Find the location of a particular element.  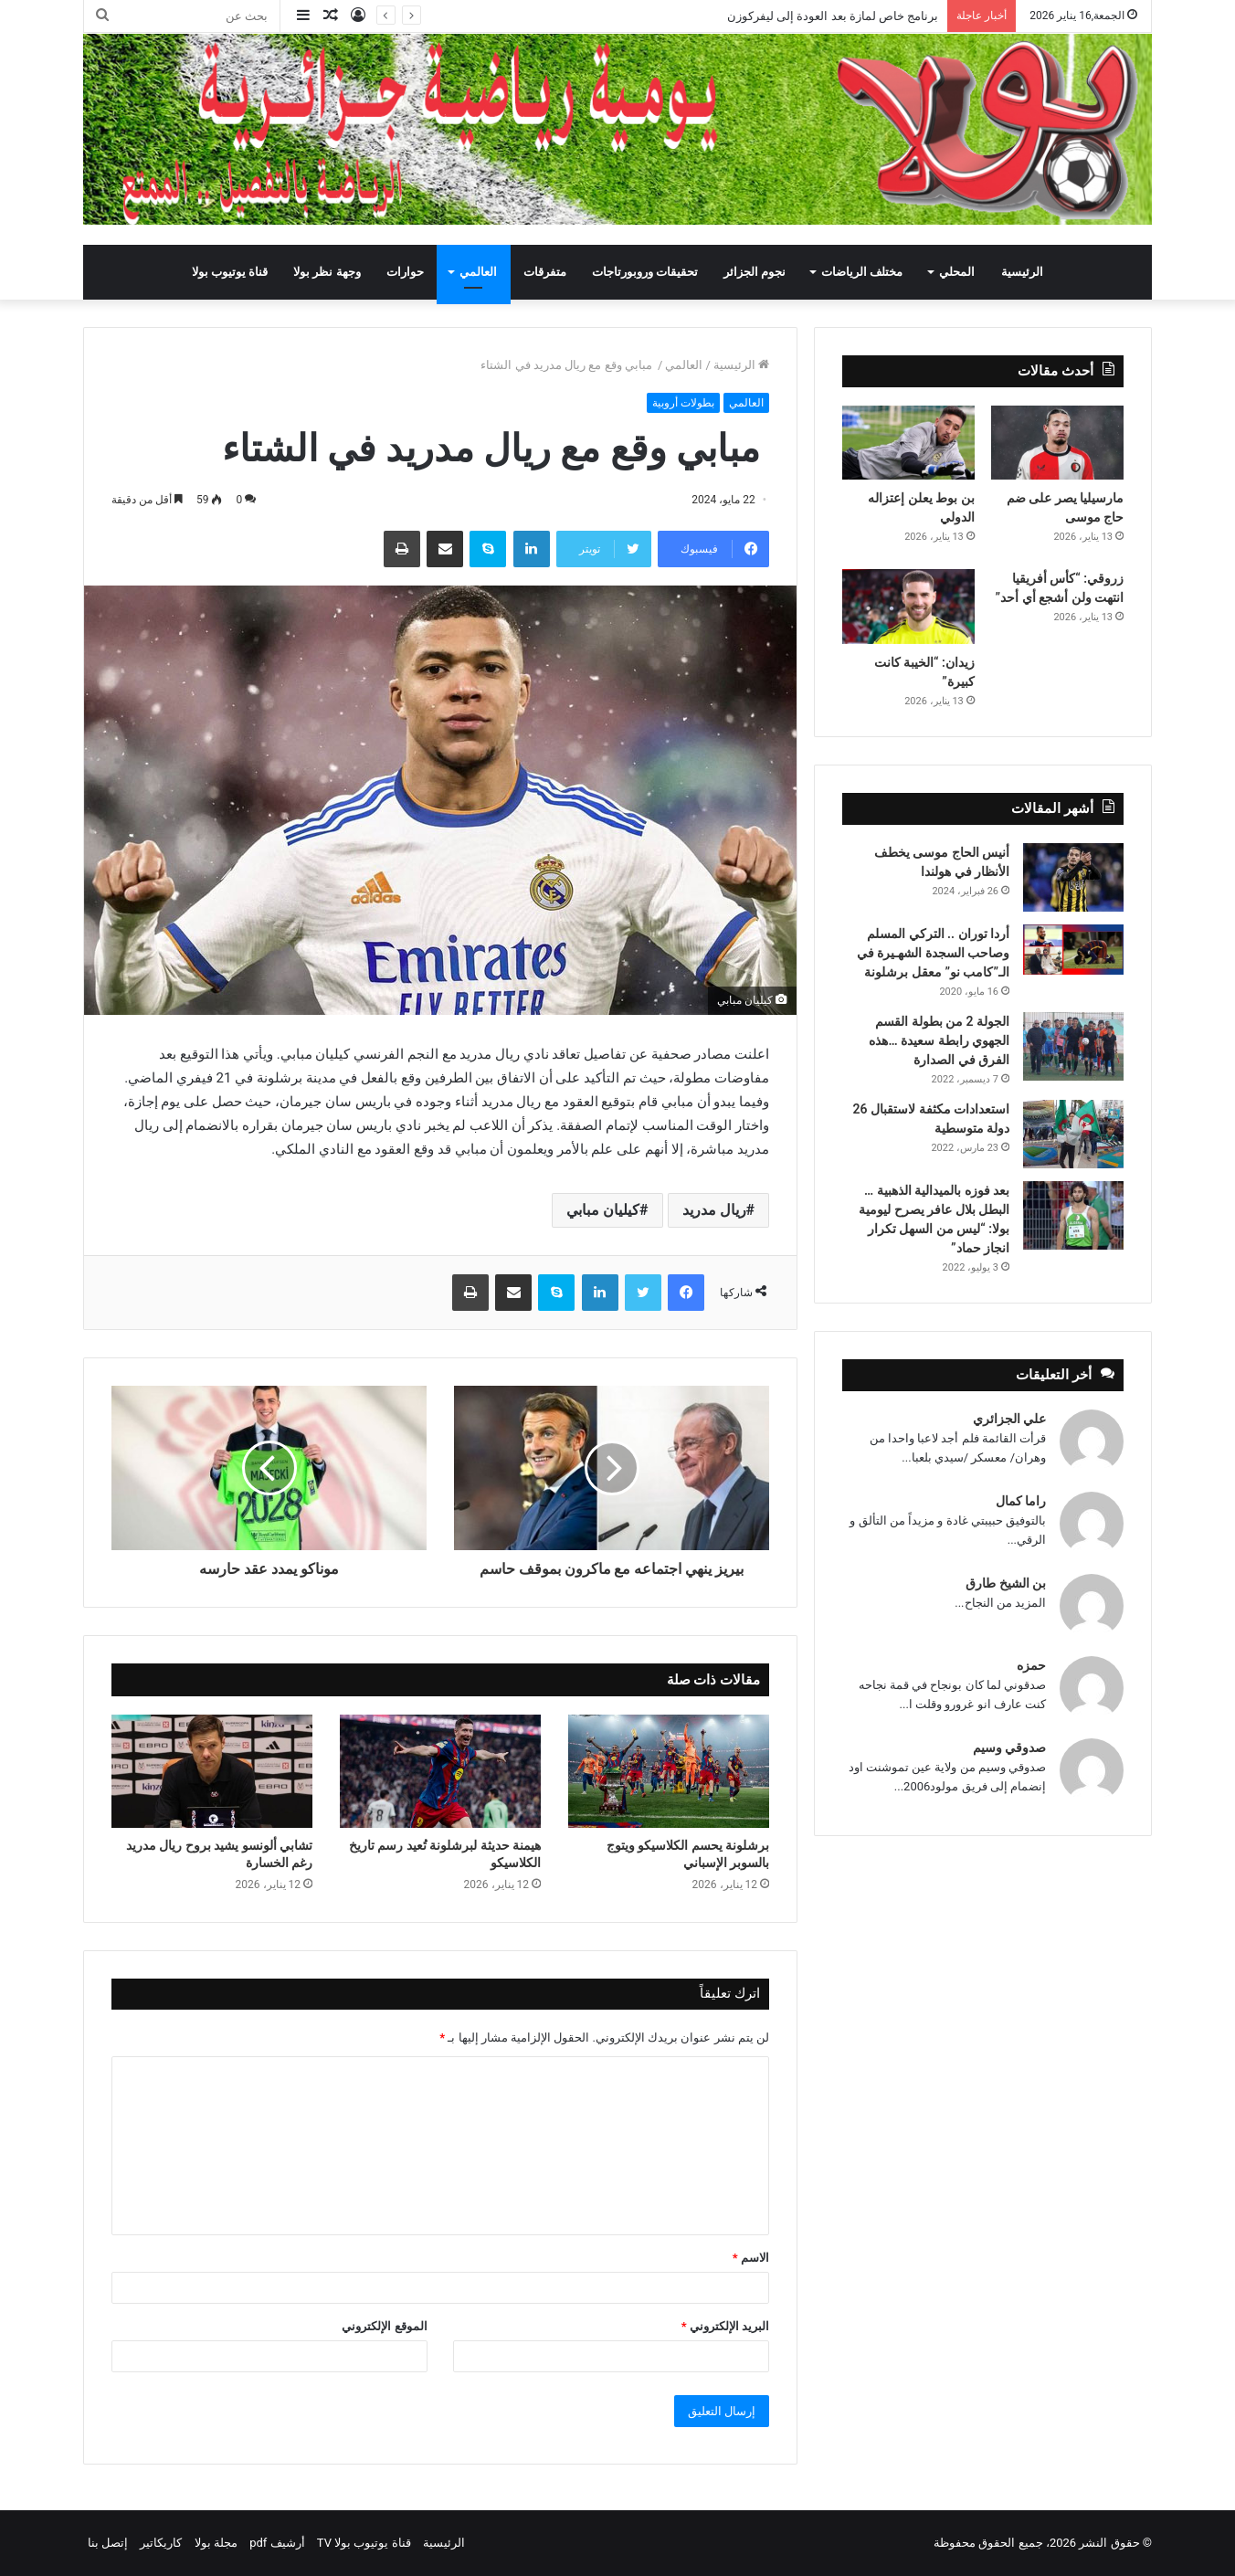

[زيدان: “الخيبة كانت كبيرة”] is located at coordinates (908, 606).